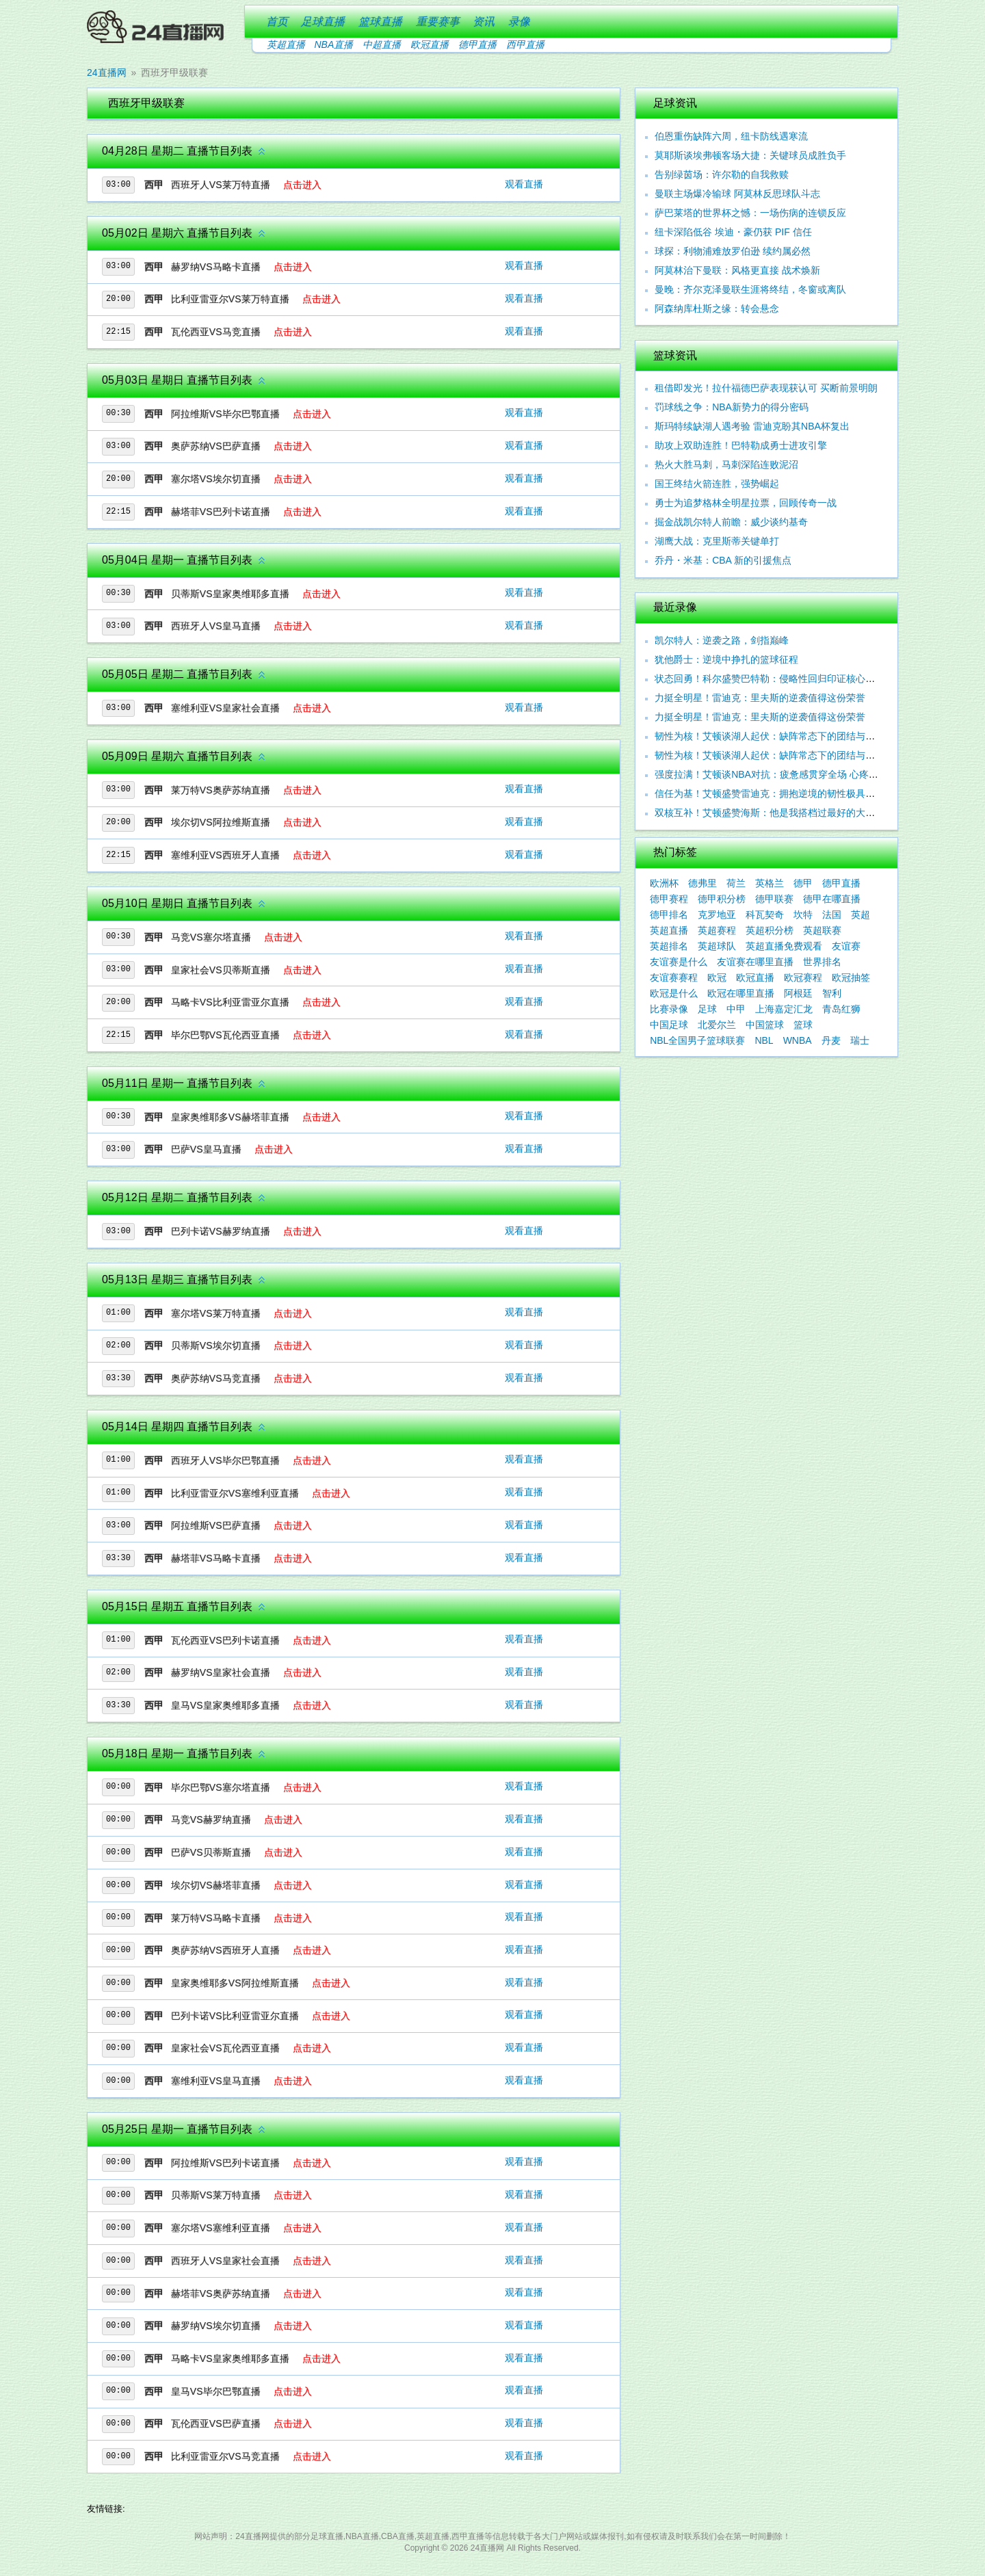  What do you see at coordinates (220, 822) in the screenshot?
I see `埃尔切VS阿拉维斯直播` at bounding box center [220, 822].